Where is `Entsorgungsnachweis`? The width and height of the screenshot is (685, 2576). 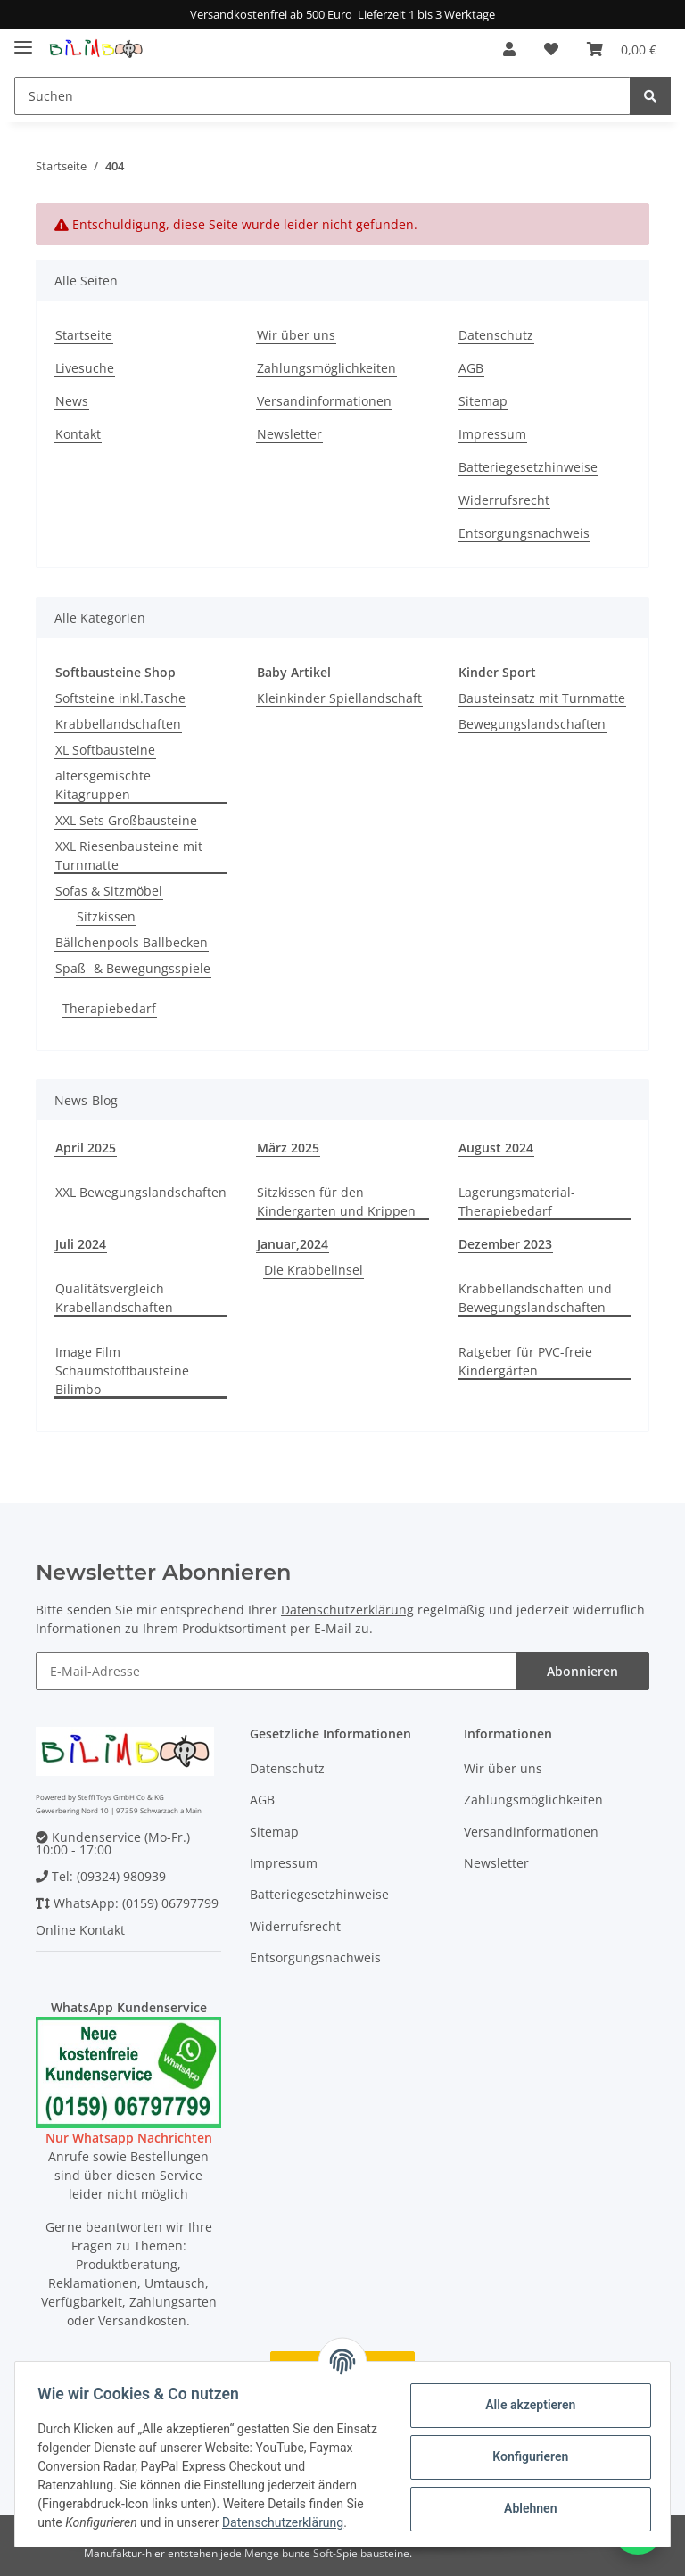
Entsorgungsnachweis is located at coordinates (524, 532).